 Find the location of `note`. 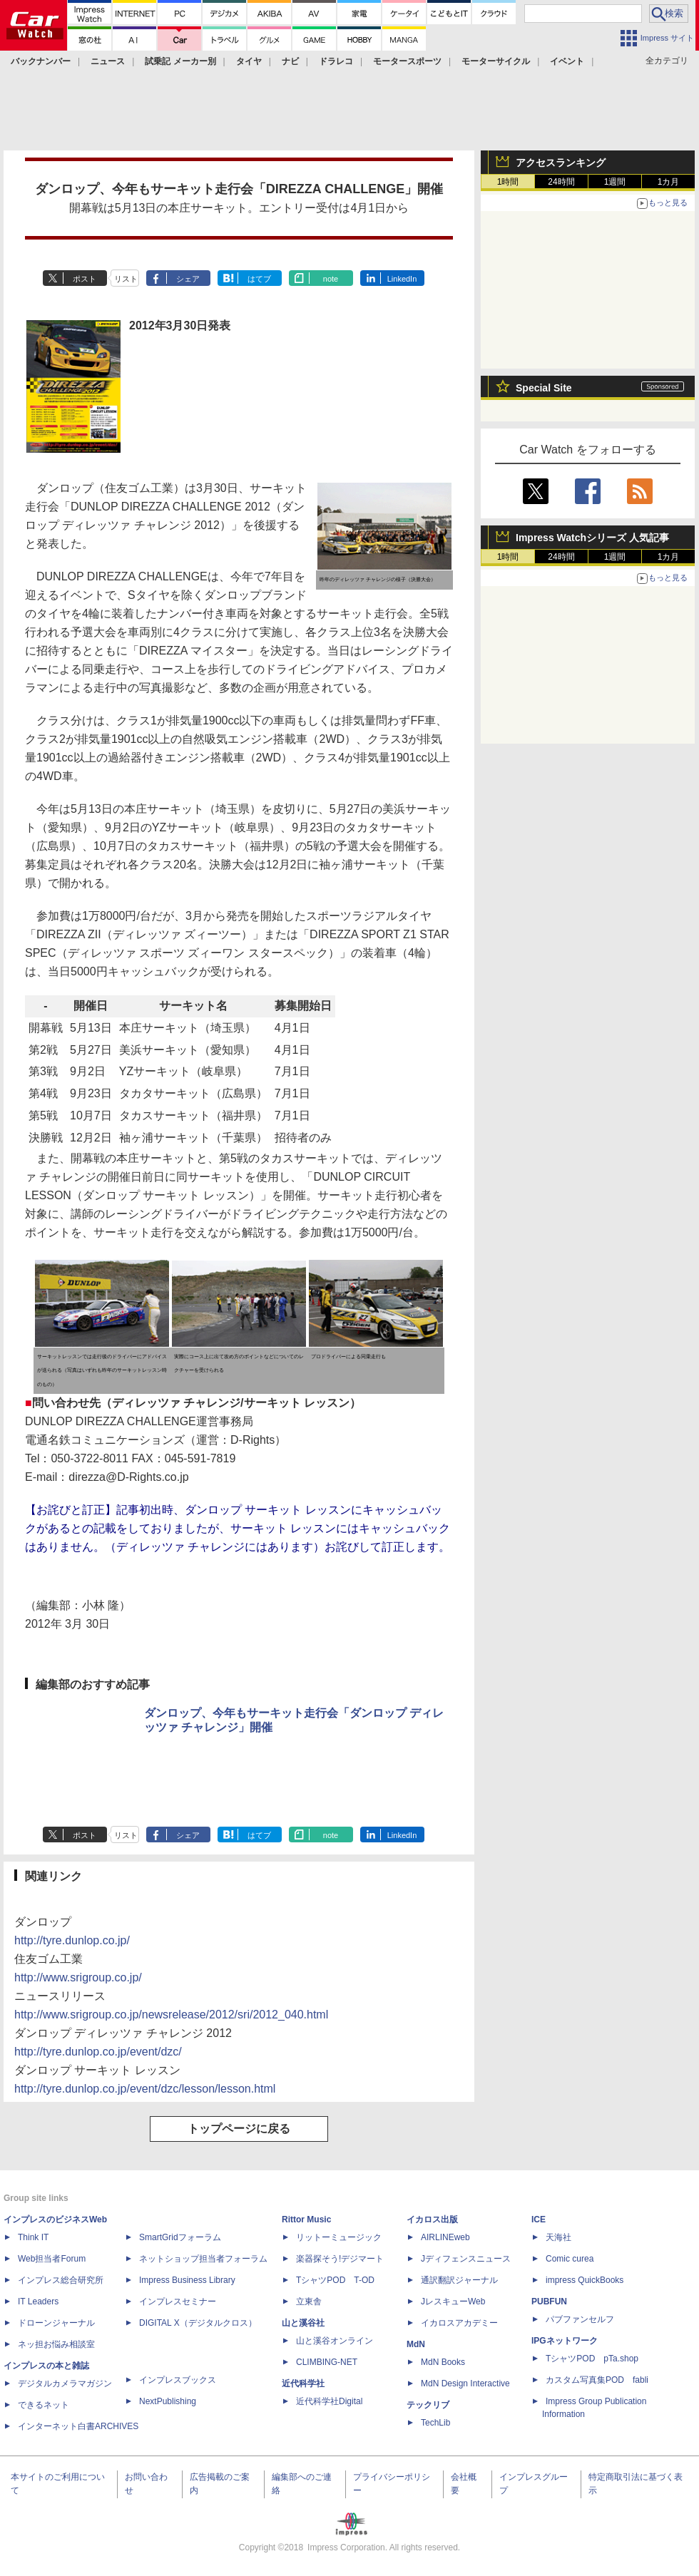

note is located at coordinates (330, 278).